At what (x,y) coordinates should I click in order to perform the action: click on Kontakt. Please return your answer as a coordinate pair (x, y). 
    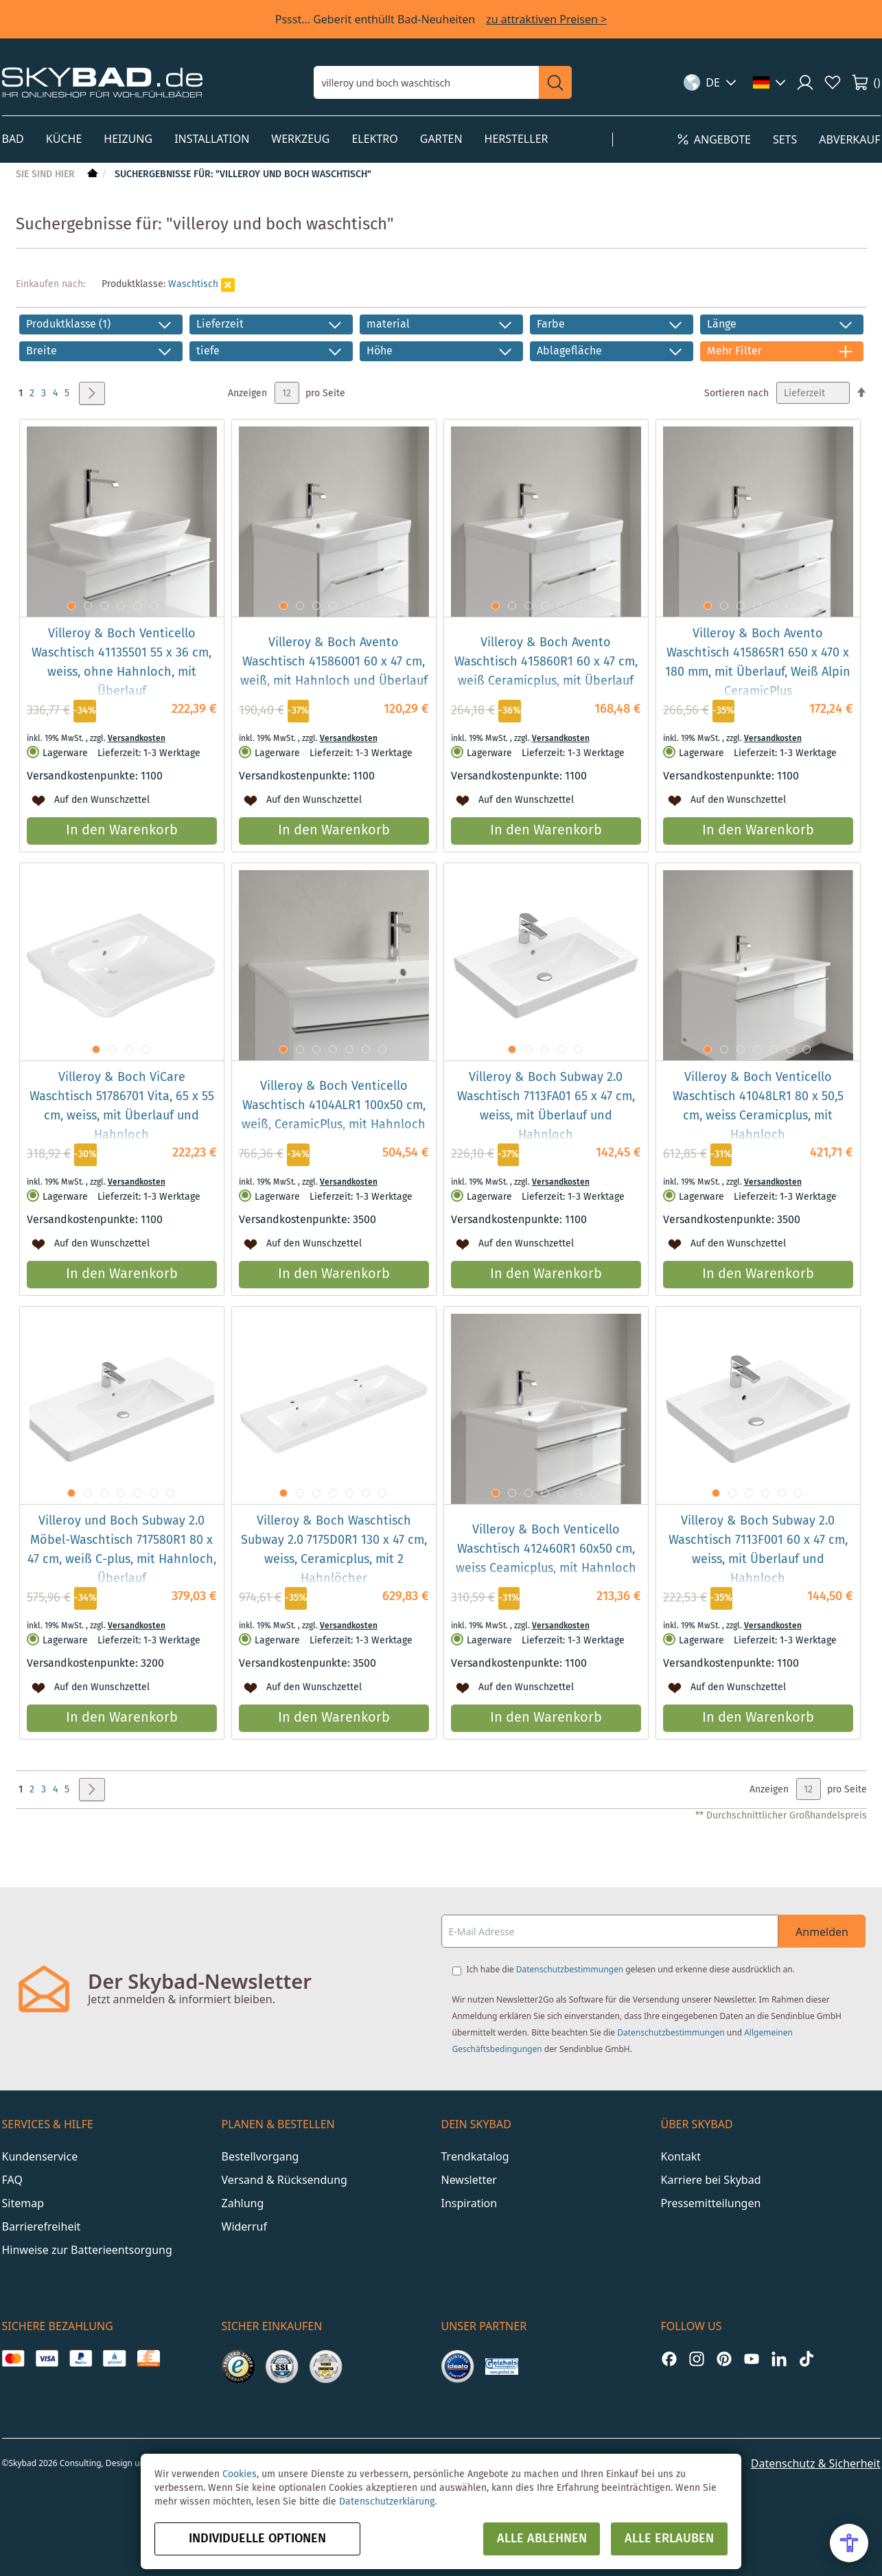
    Looking at the image, I should click on (681, 2156).